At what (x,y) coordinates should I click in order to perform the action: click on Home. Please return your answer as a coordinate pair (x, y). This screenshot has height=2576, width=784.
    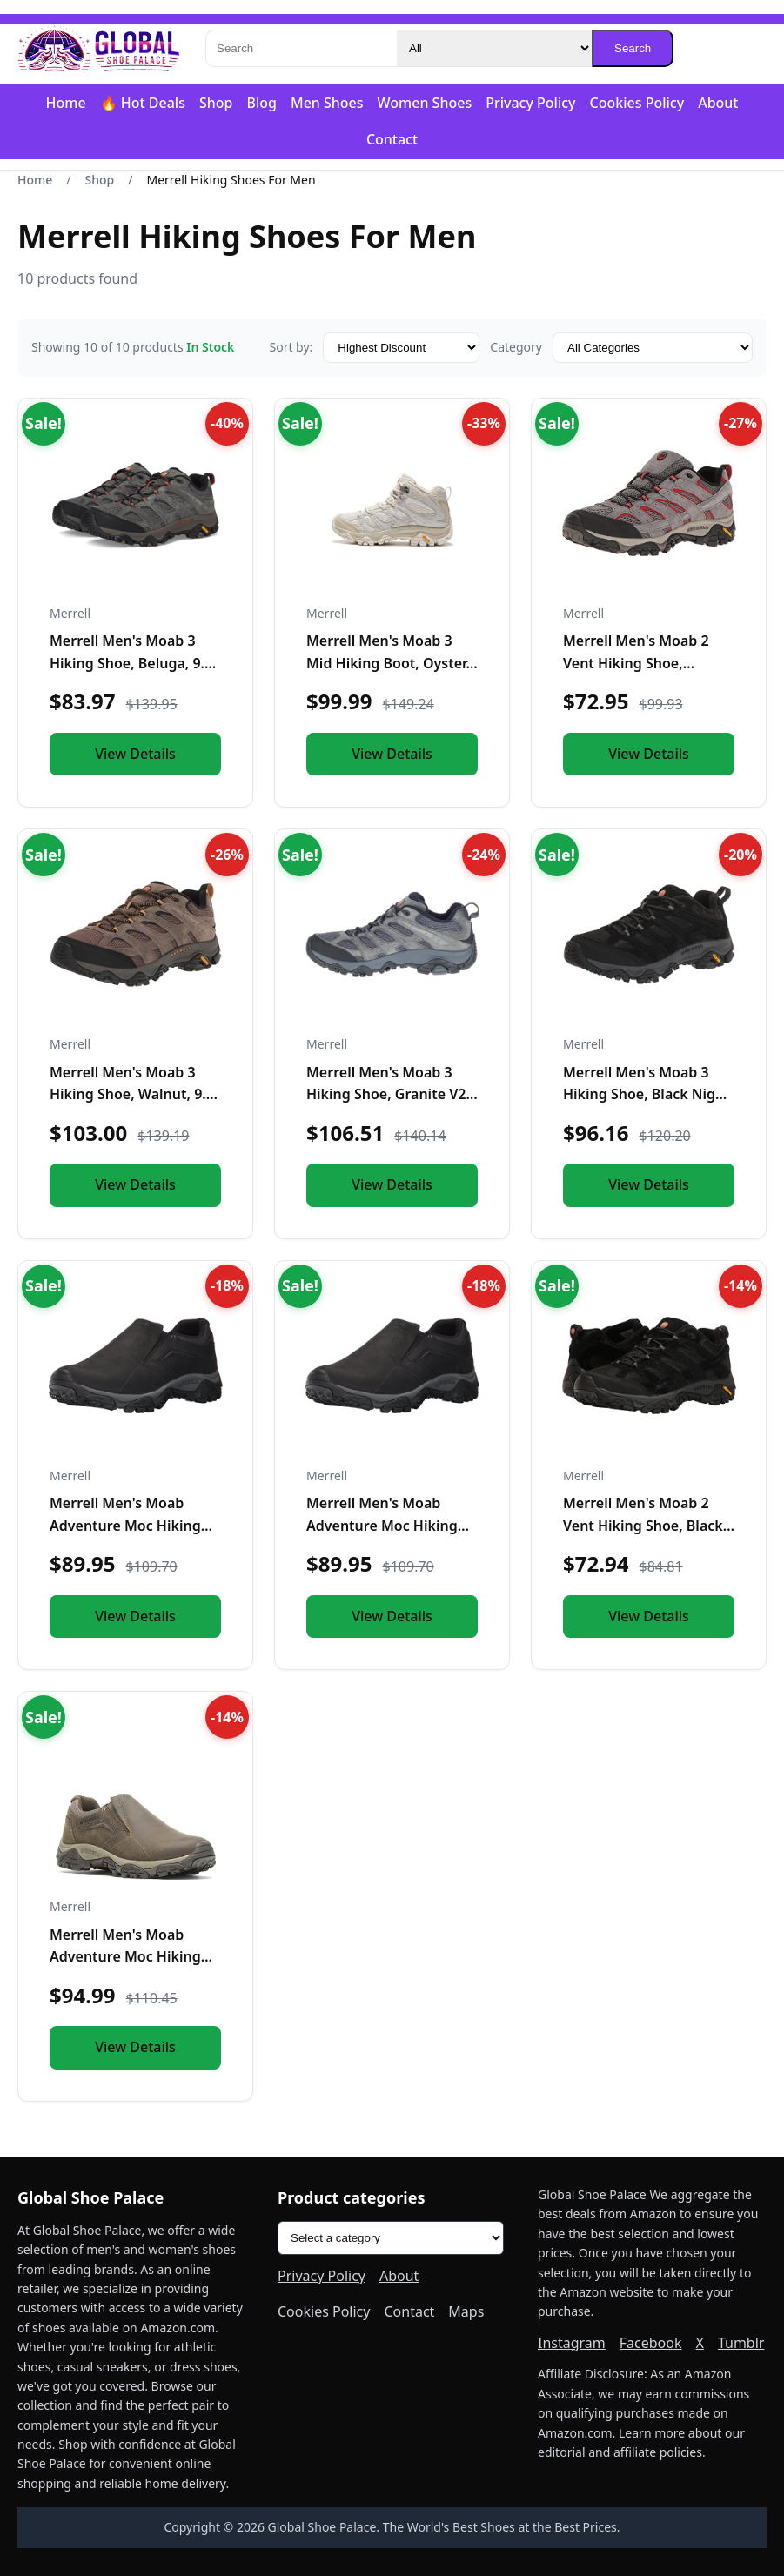
    Looking at the image, I should click on (66, 102).